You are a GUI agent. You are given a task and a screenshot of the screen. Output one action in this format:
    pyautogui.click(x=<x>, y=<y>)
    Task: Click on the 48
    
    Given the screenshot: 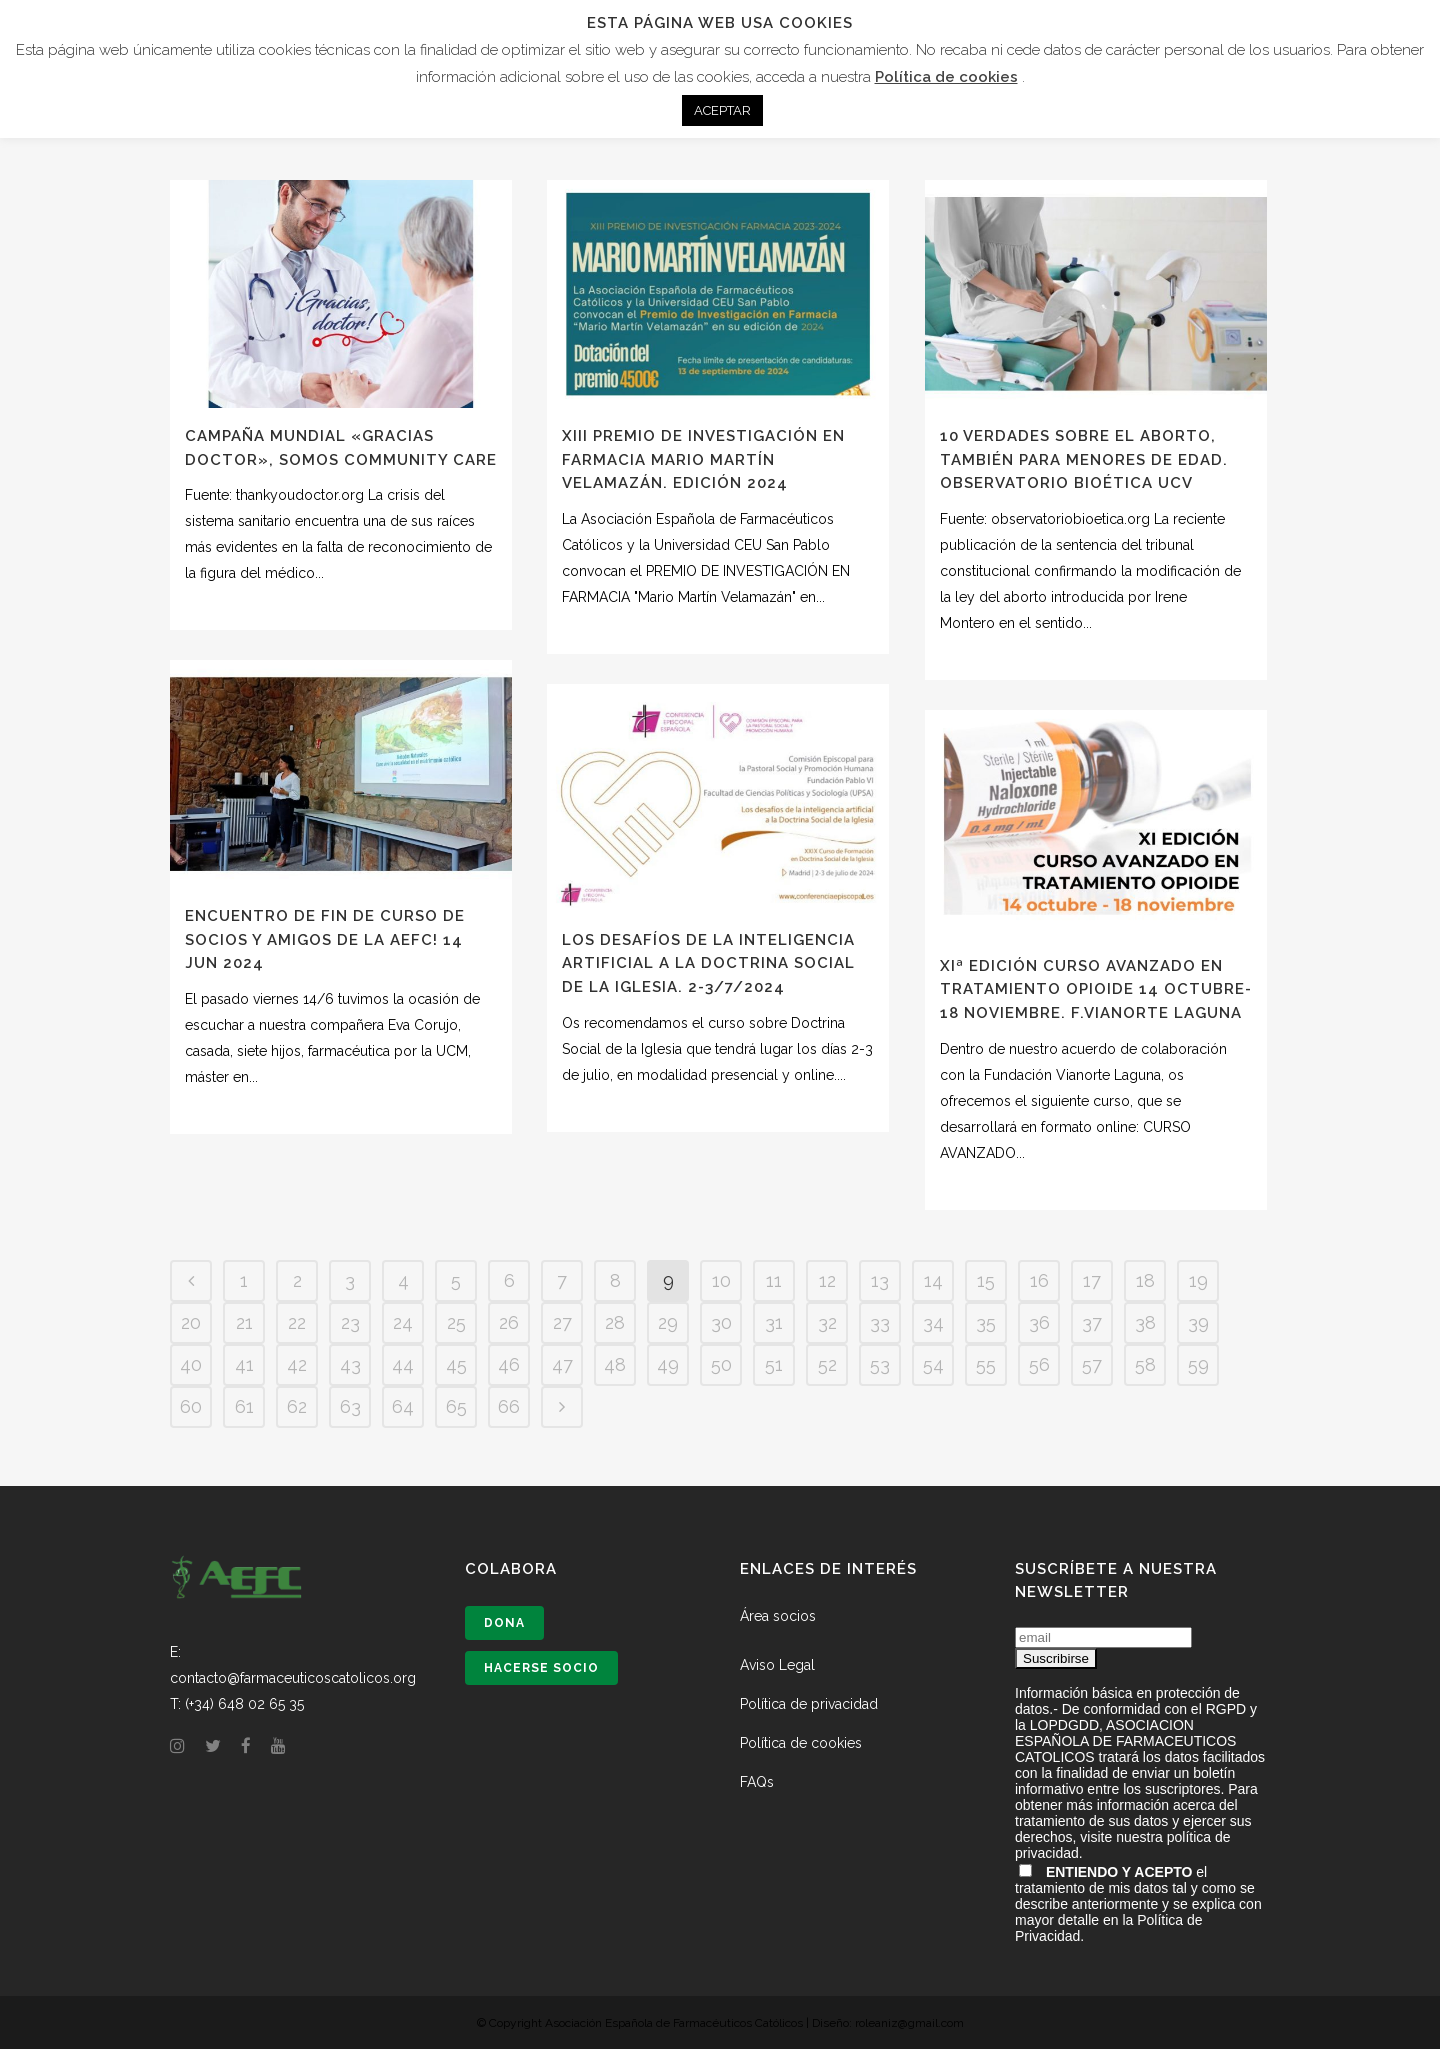 What is the action you would take?
    pyautogui.click(x=615, y=1364)
    